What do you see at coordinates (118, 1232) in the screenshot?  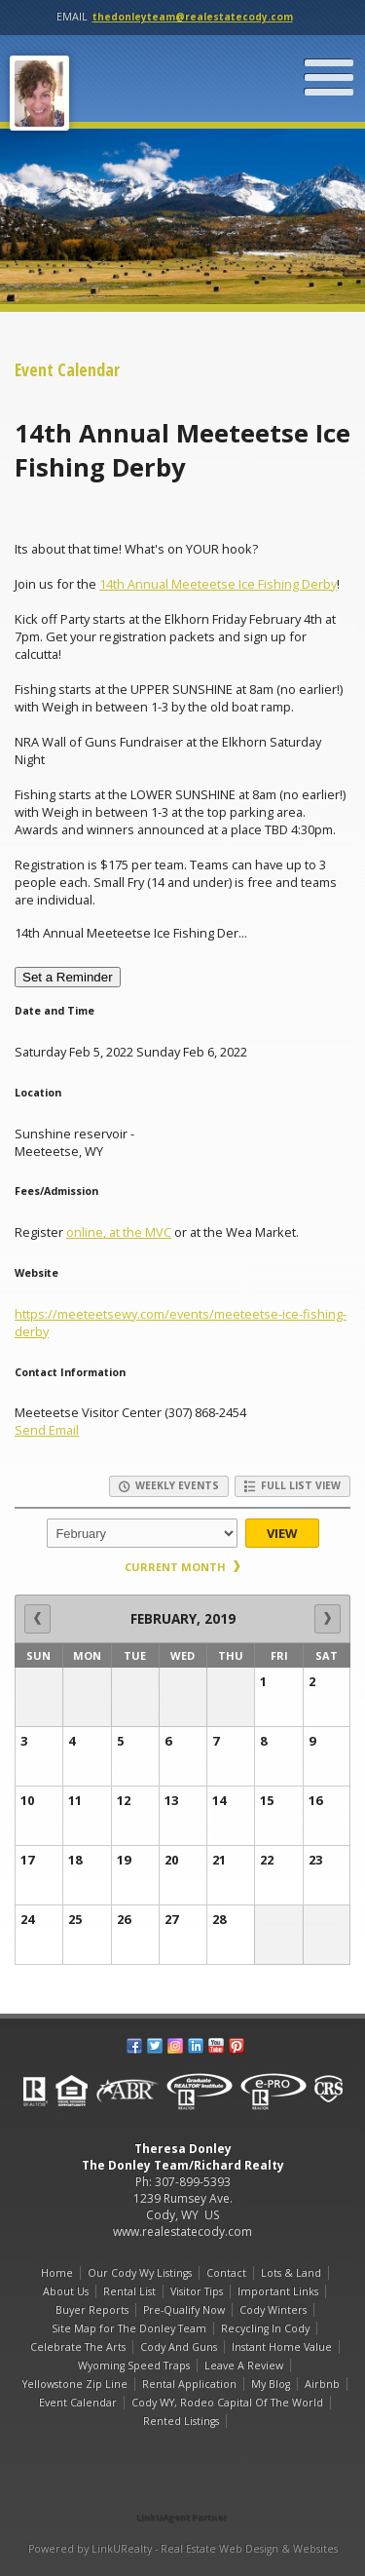 I see `online, at the MVC` at bounding box center [118, 1232].